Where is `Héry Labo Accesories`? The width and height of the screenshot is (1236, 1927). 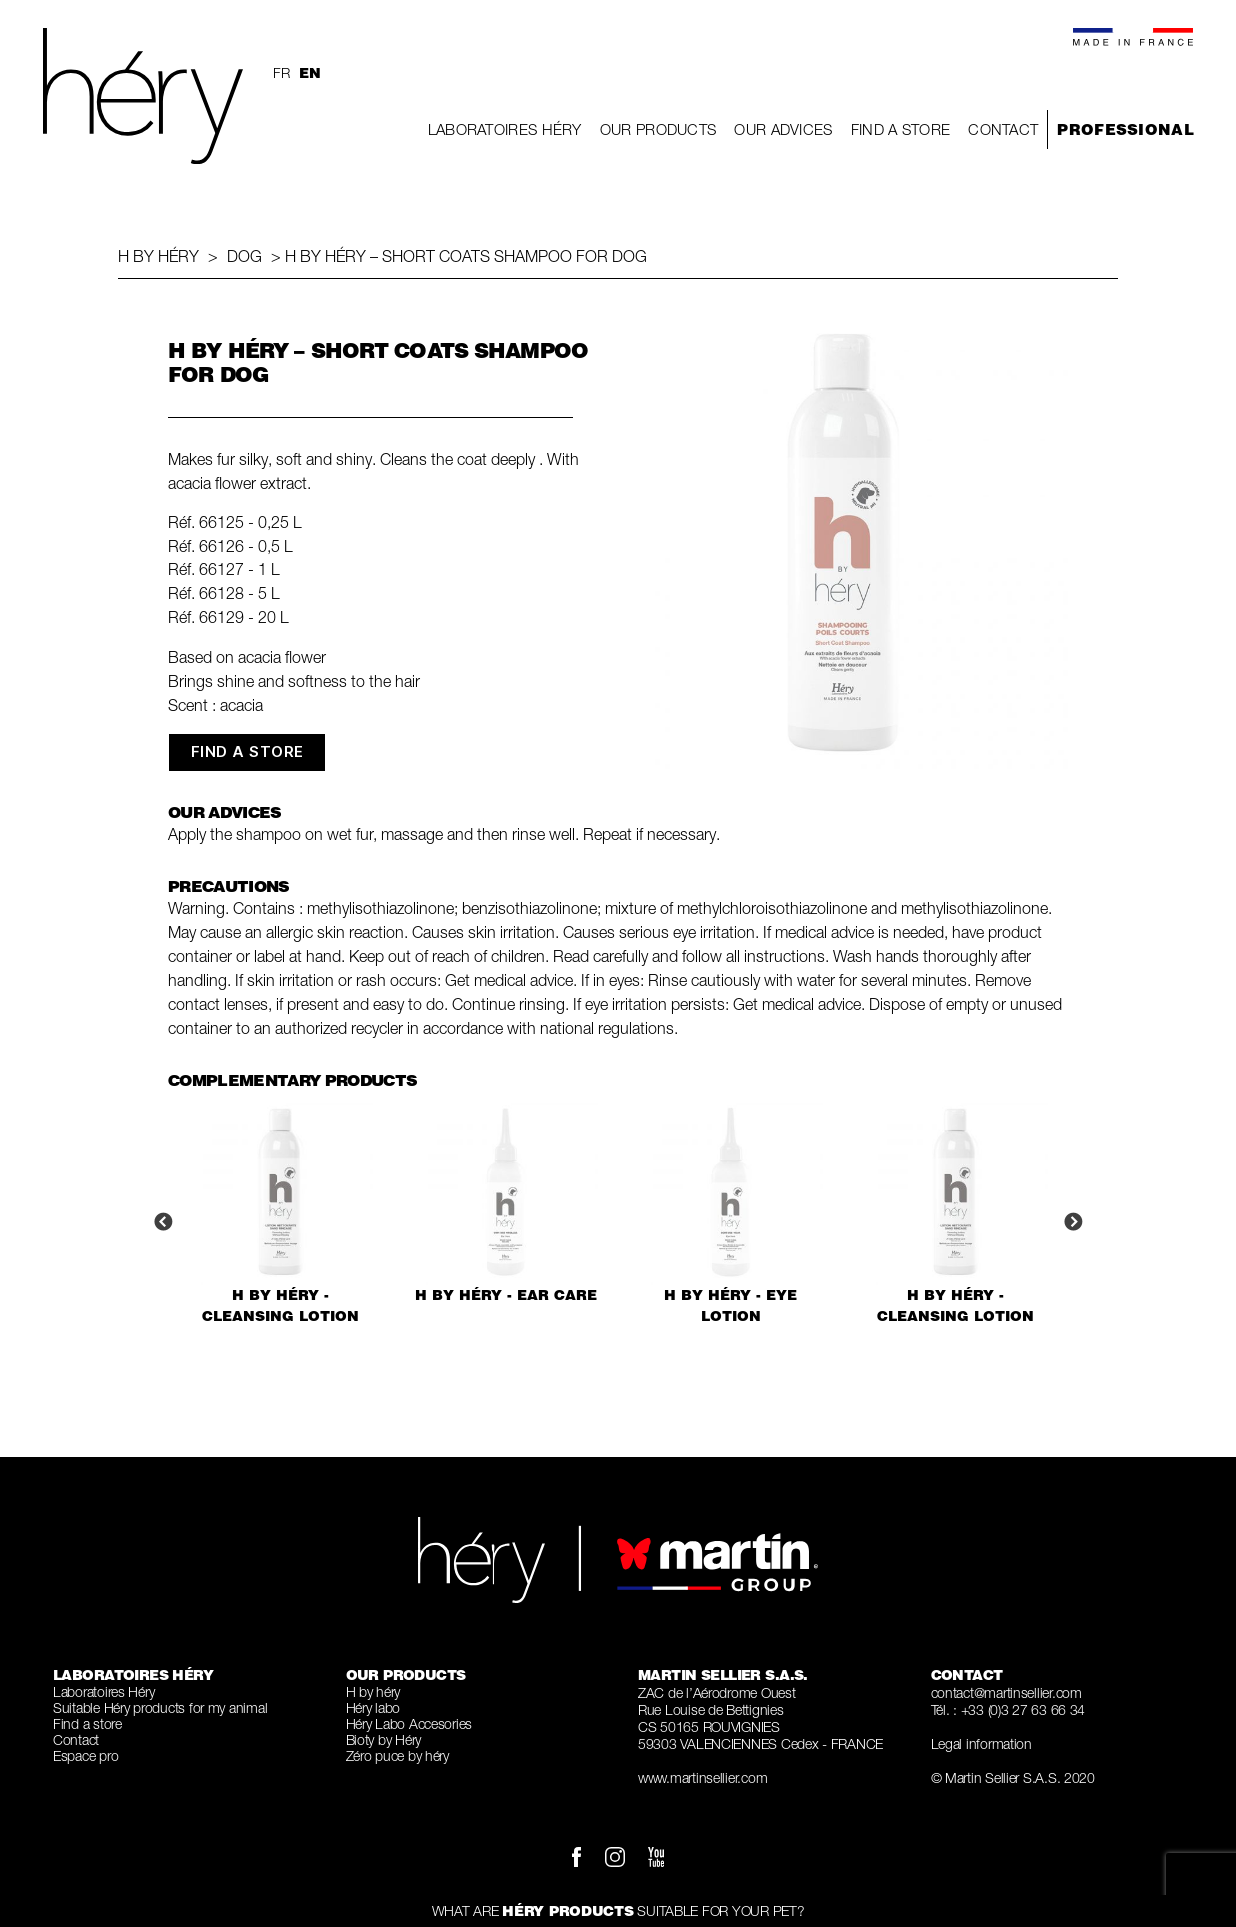 Héry Labo Accesories is located at coordinates (409, 1723).